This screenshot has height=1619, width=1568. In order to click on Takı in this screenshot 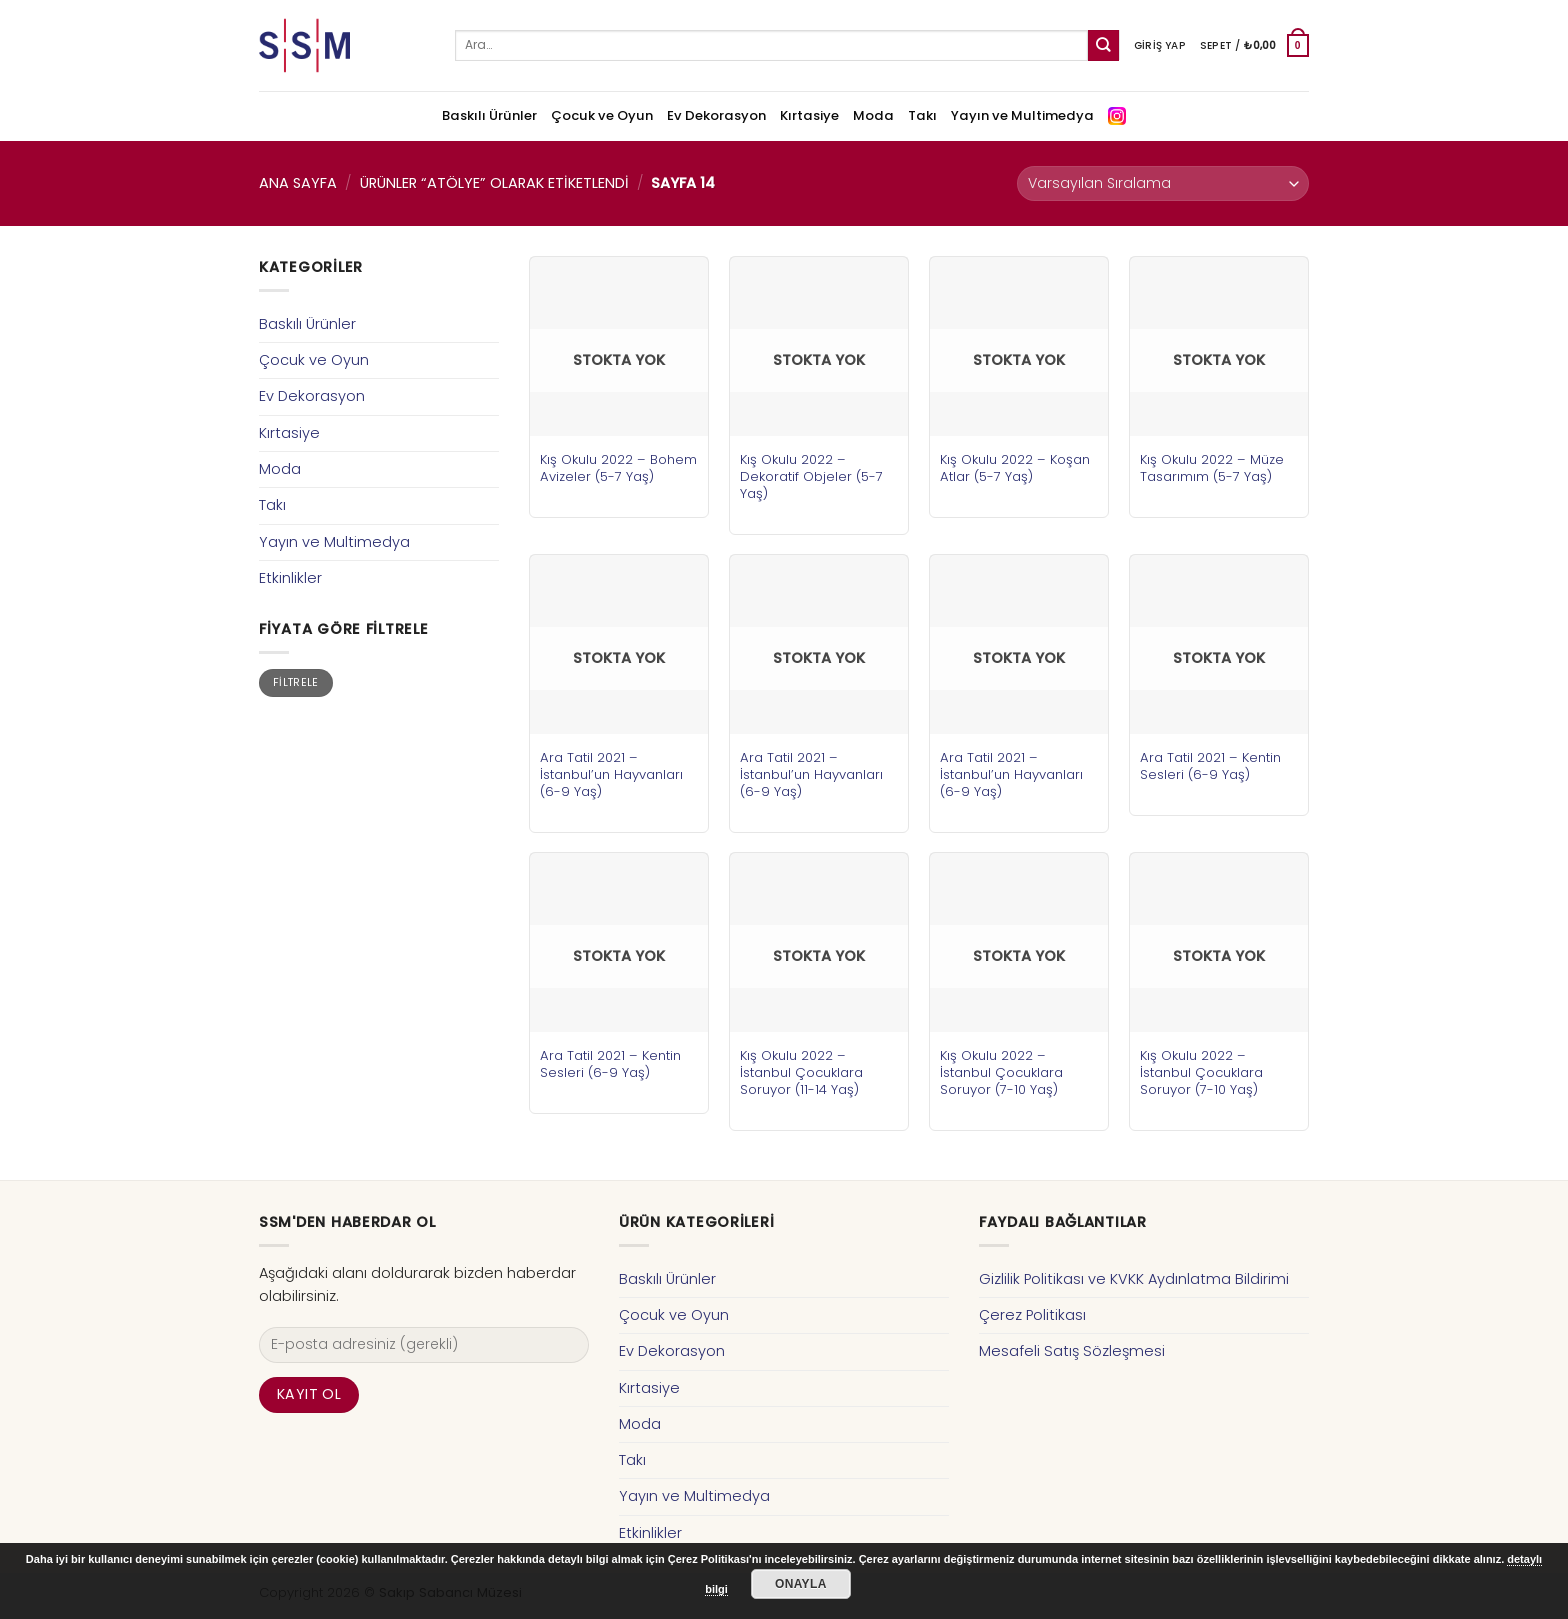, I will do `click(922, 115)`.